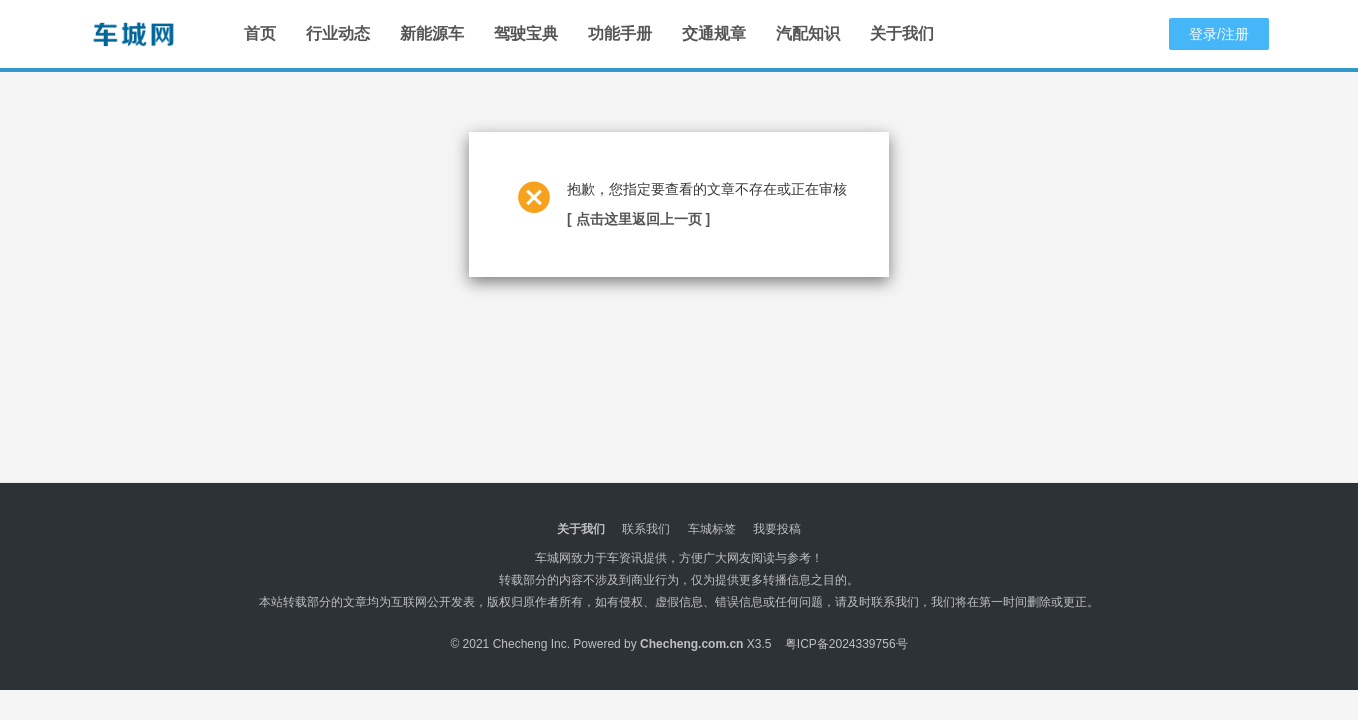  Describe the element at coordinates (646, 529) in the screenshot. I see `联系我们` at that location.